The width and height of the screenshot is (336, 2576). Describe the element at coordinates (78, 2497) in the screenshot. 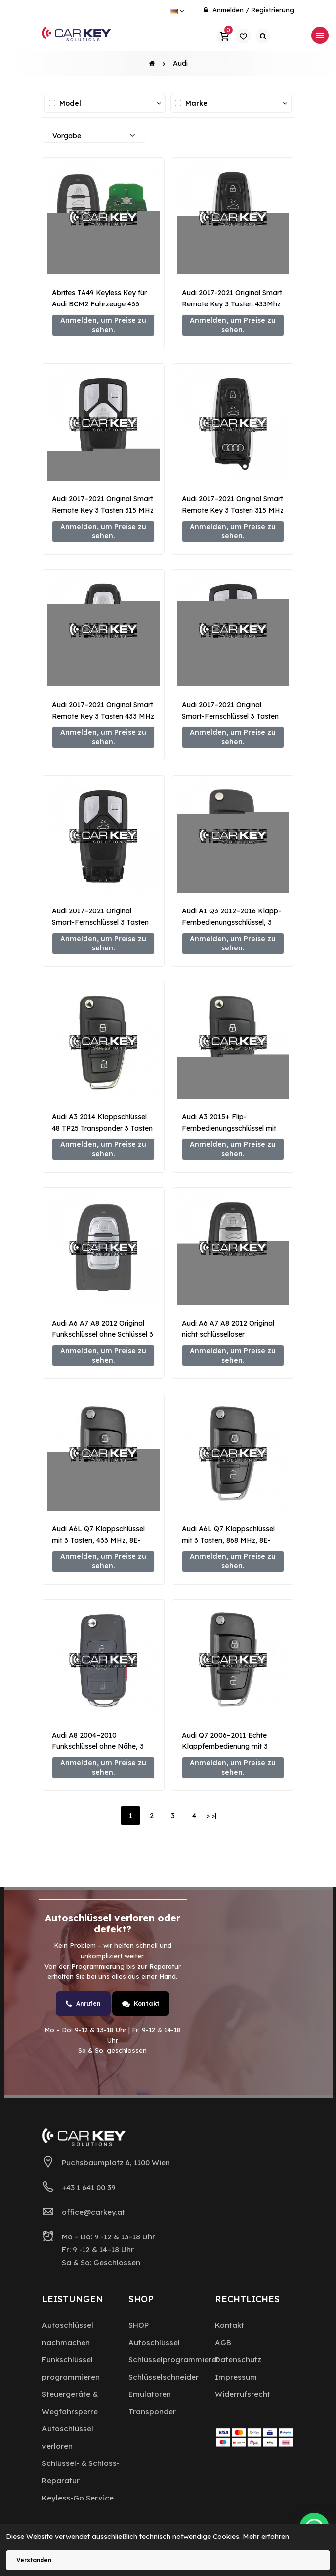

I see `Keyless-Go Service` at that location.